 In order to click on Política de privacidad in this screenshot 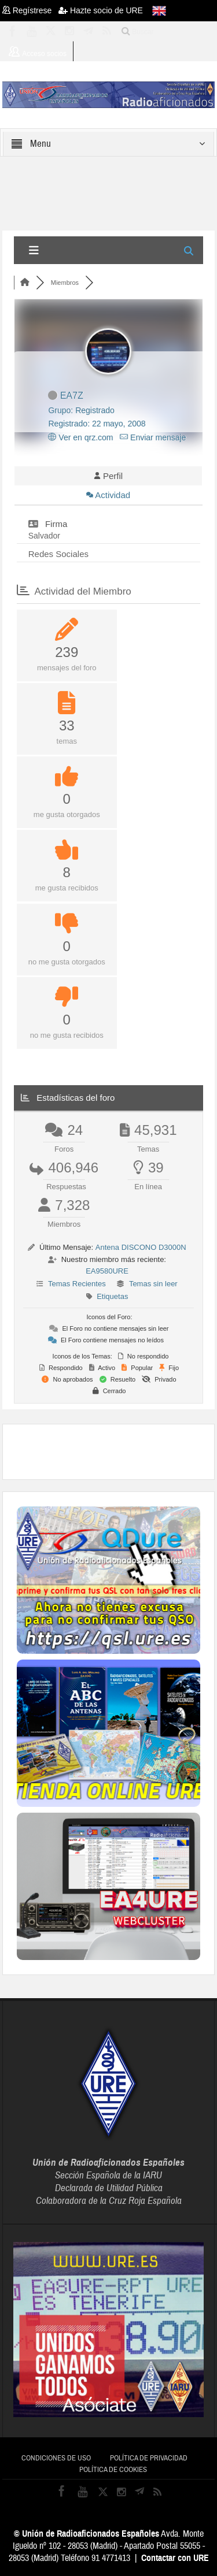, I will do `click(148, 2458)`.